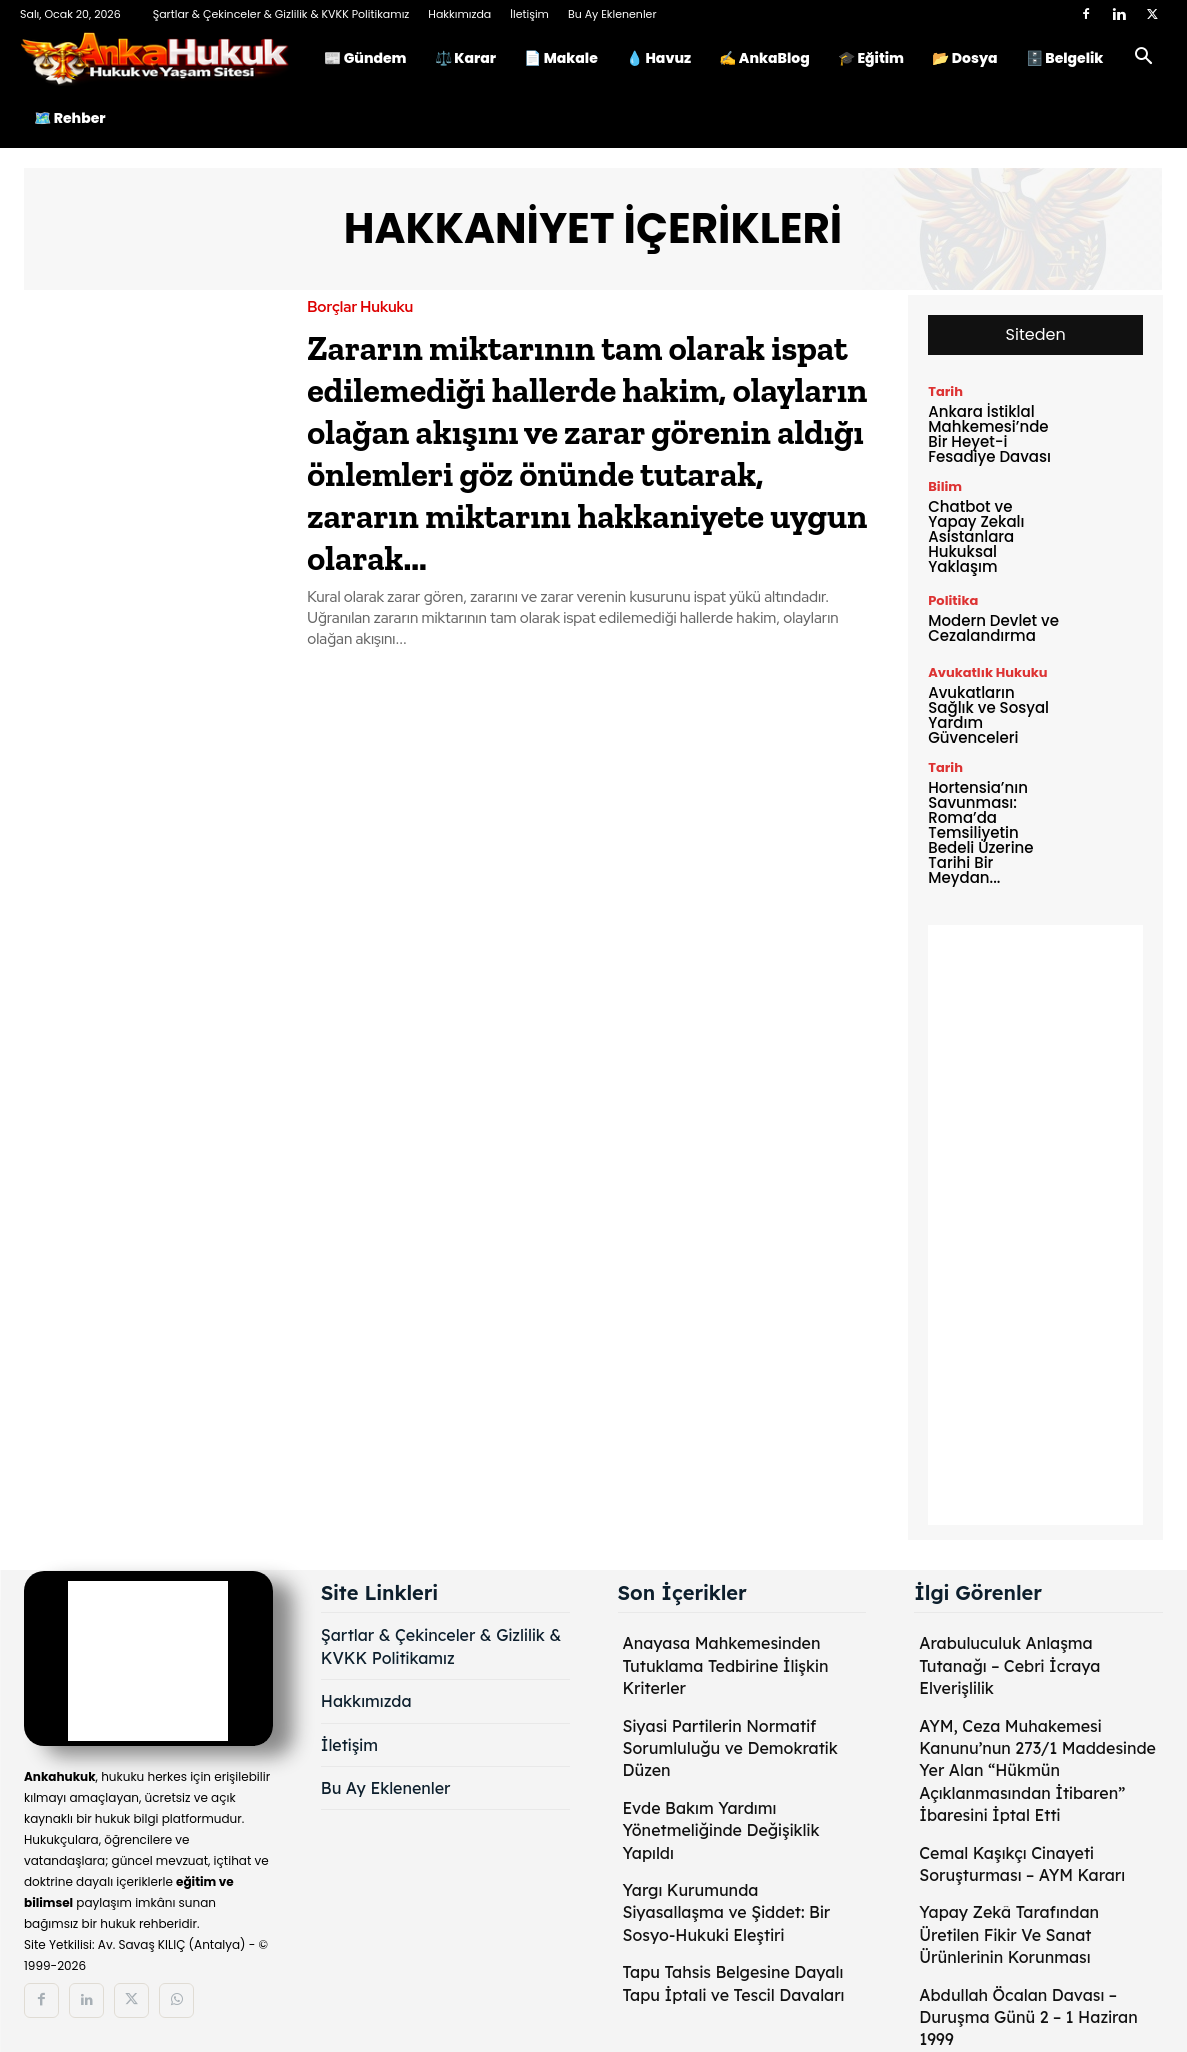 The height and width of the screenshot is (2052, 1187). What do you see at coordinates (1028, 2017) in the screenshot?
I see `Abdullah Öcalan Davası – Duruşma Günü 2 – 1 Haziran 1999` at bounding box center [1028, 2017].